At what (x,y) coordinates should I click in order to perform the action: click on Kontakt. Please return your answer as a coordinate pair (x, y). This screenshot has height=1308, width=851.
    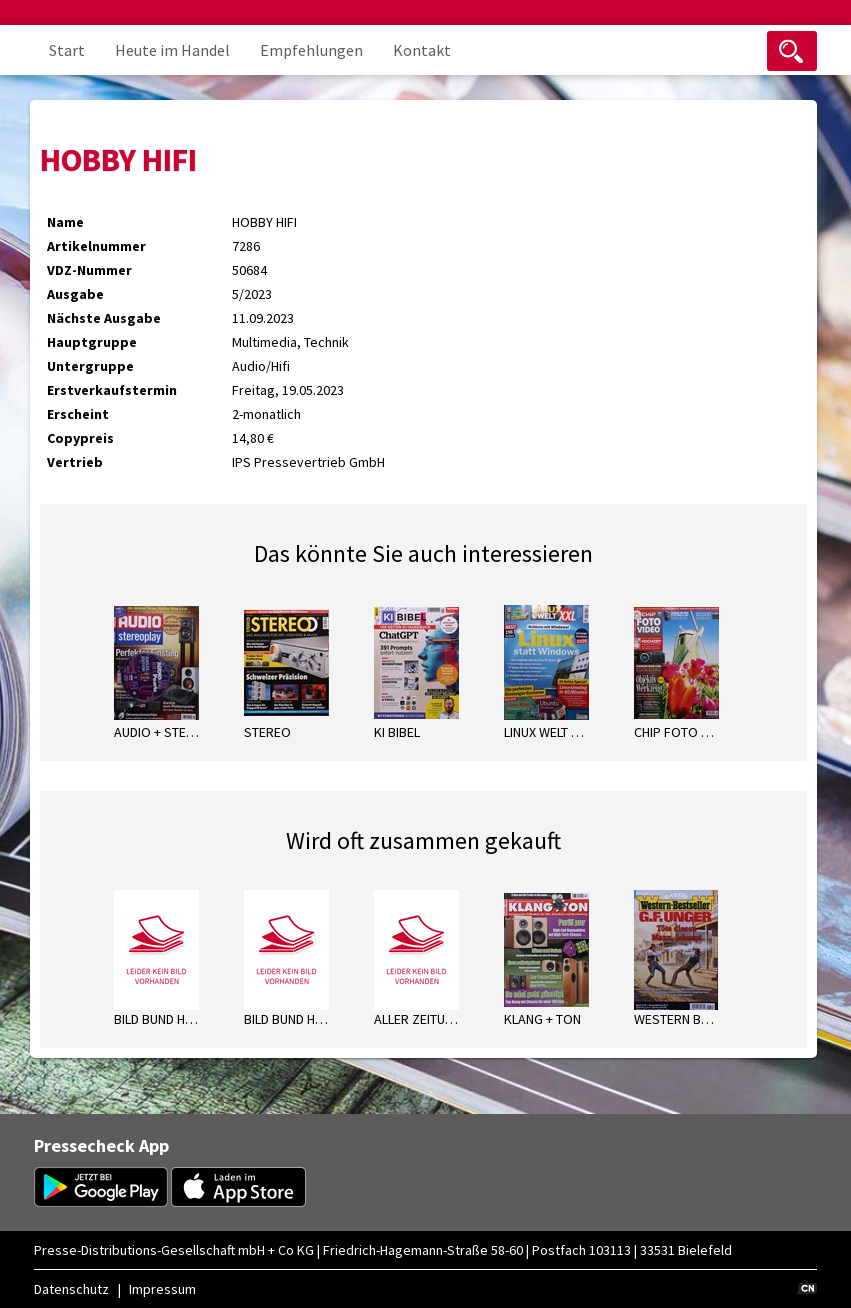
    Looking at the image, I should click on (422, 50).